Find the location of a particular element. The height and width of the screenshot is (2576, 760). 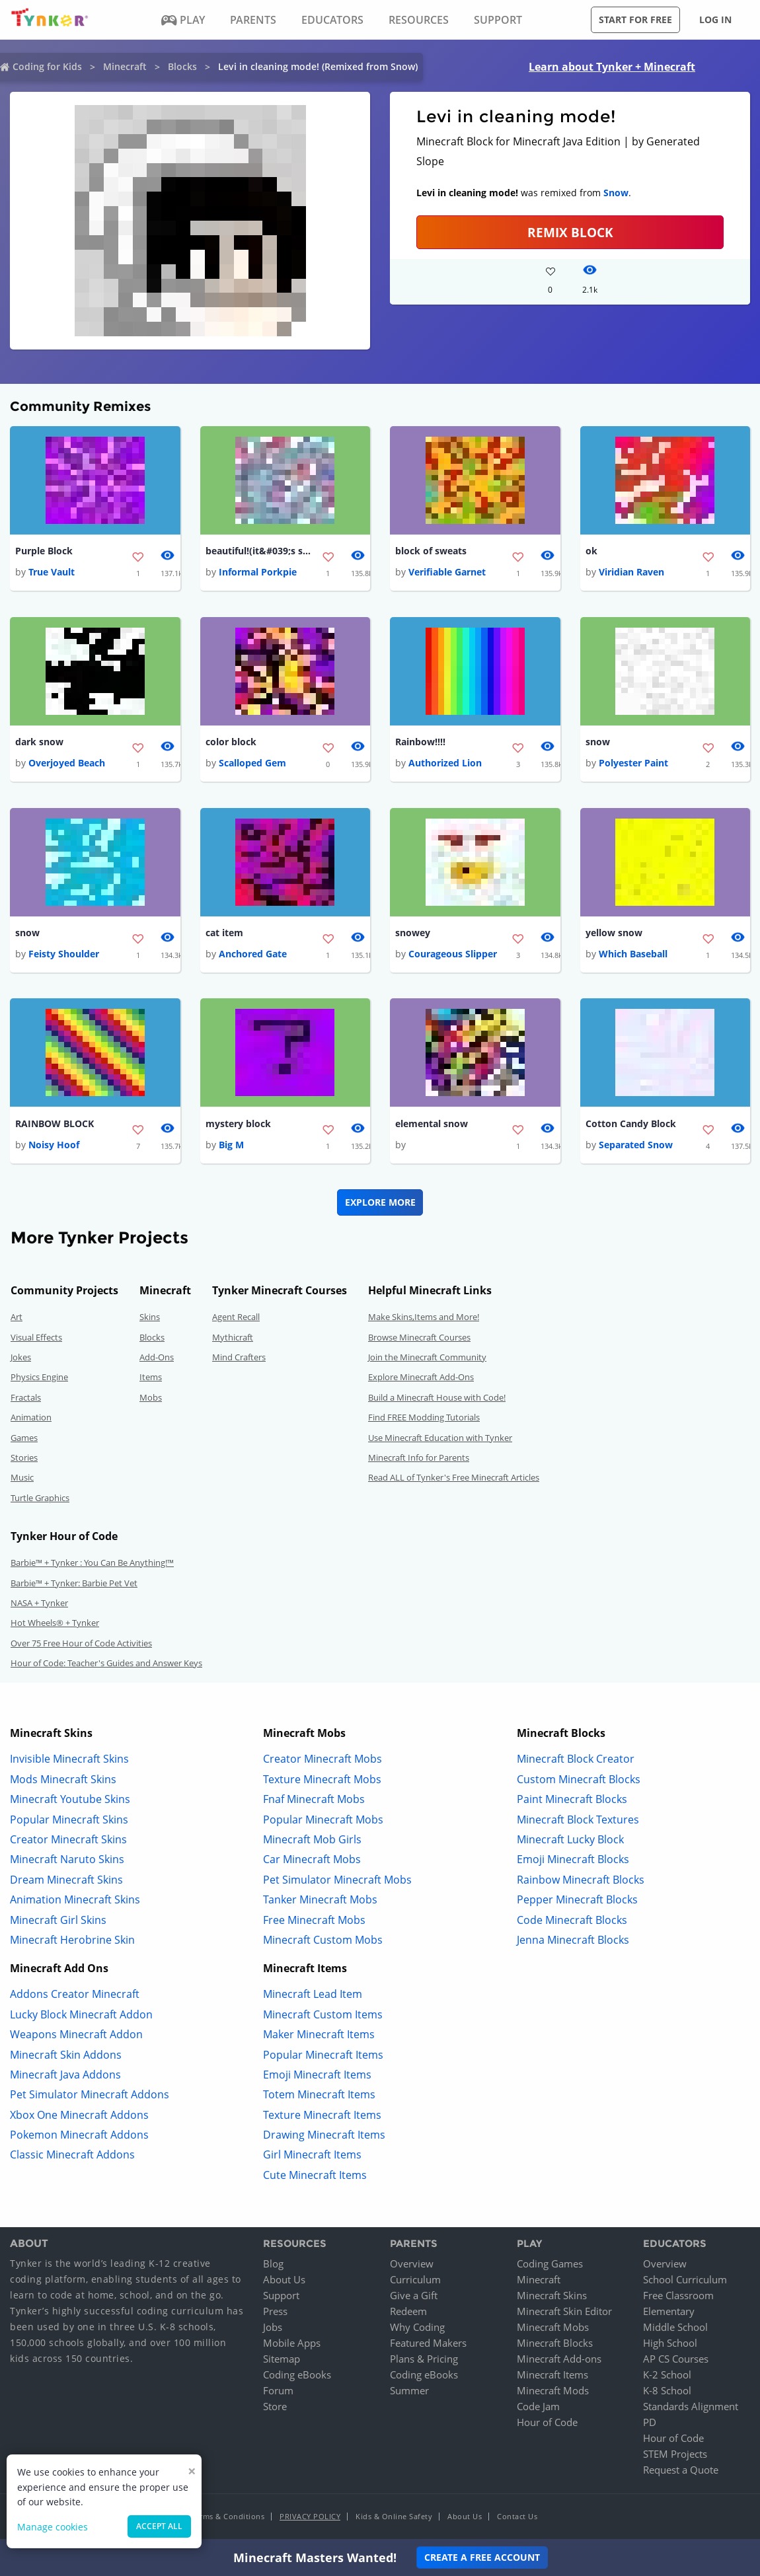

Barbie™ + Tynker: Barbie Pet Vet is located at coordinates (74, 1585).